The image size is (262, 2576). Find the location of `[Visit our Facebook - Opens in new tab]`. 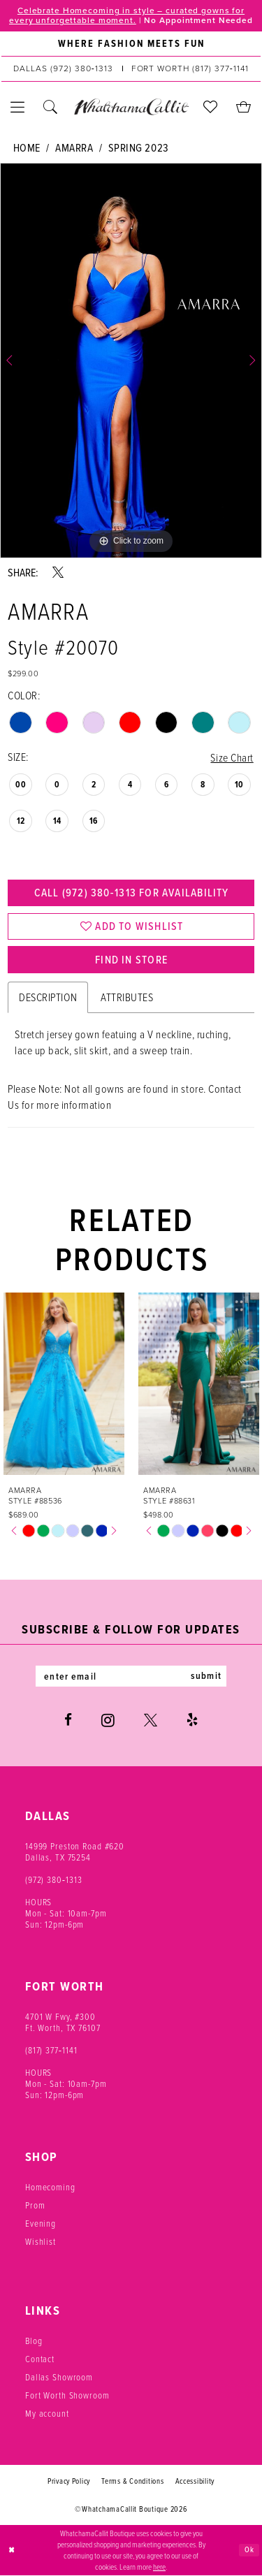

[Visit our Facebook - Opens in new tab] is located at coordinates (68, 1722).